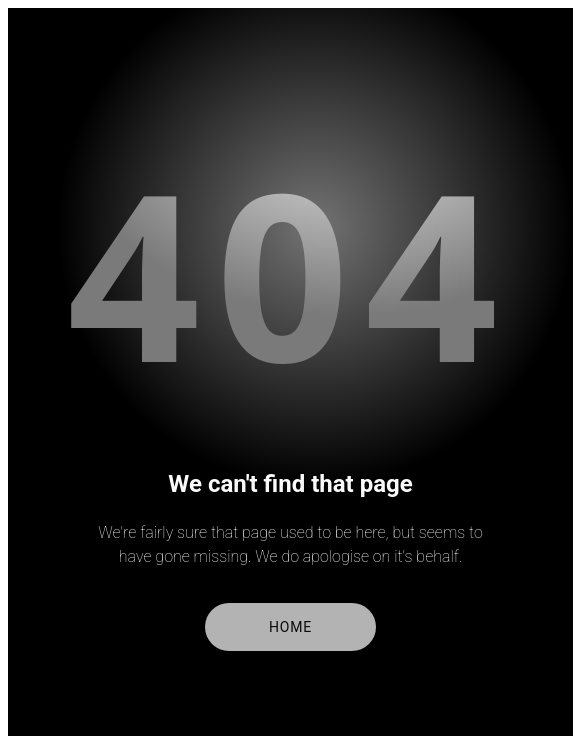 The width and height of the screenshot is (581, 736). Describe the element at coordinates (290, 627) in the screenshot. I see `Home` at that location.